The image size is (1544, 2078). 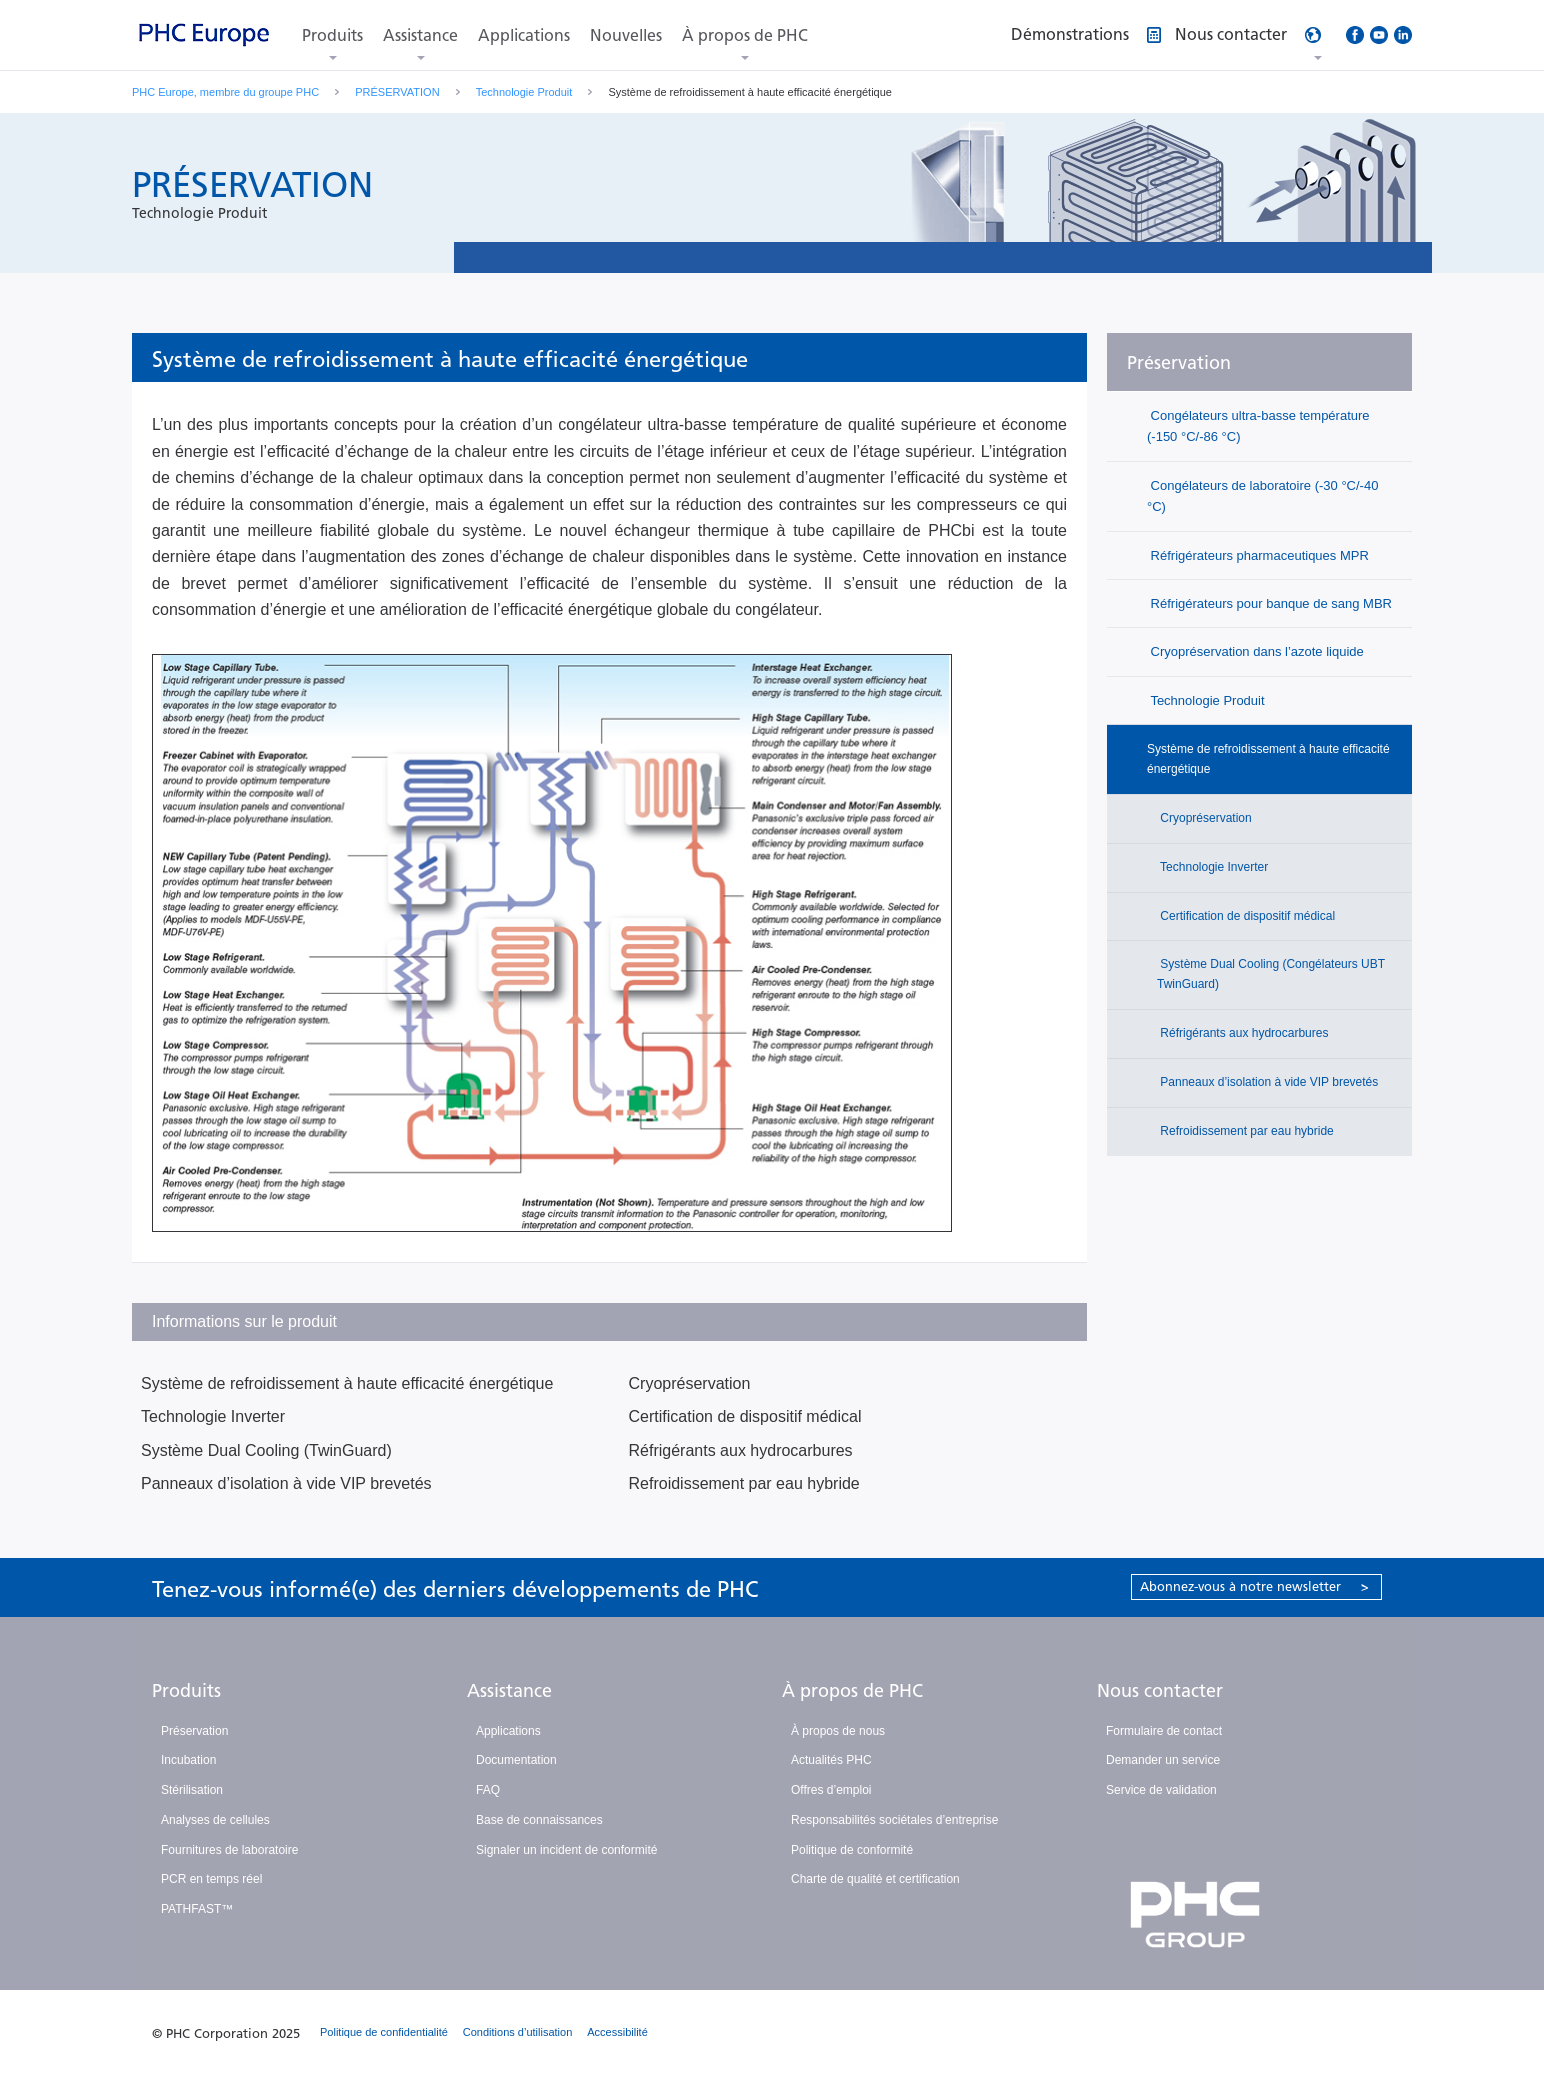 What do you see at coordinates (517, 2032) in the screenshot?
I see `Conditions d’utilisation` at bounding box center [517, 2032].